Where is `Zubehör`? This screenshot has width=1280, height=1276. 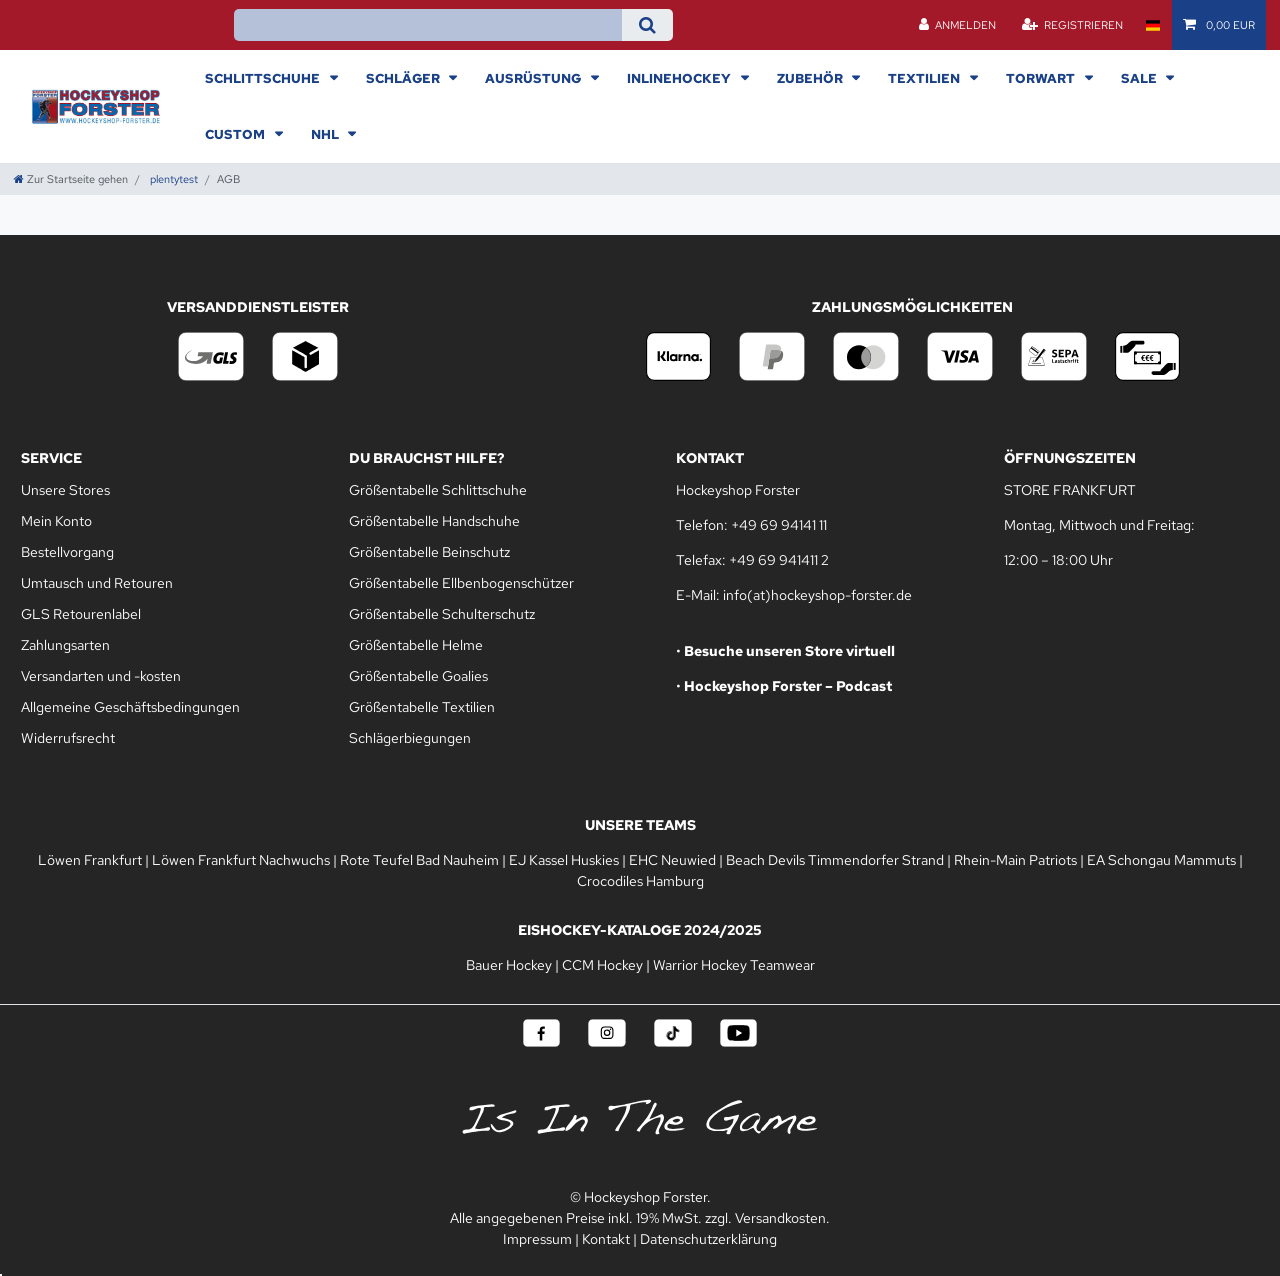
Zubehör is located at coordinates (811, 78).